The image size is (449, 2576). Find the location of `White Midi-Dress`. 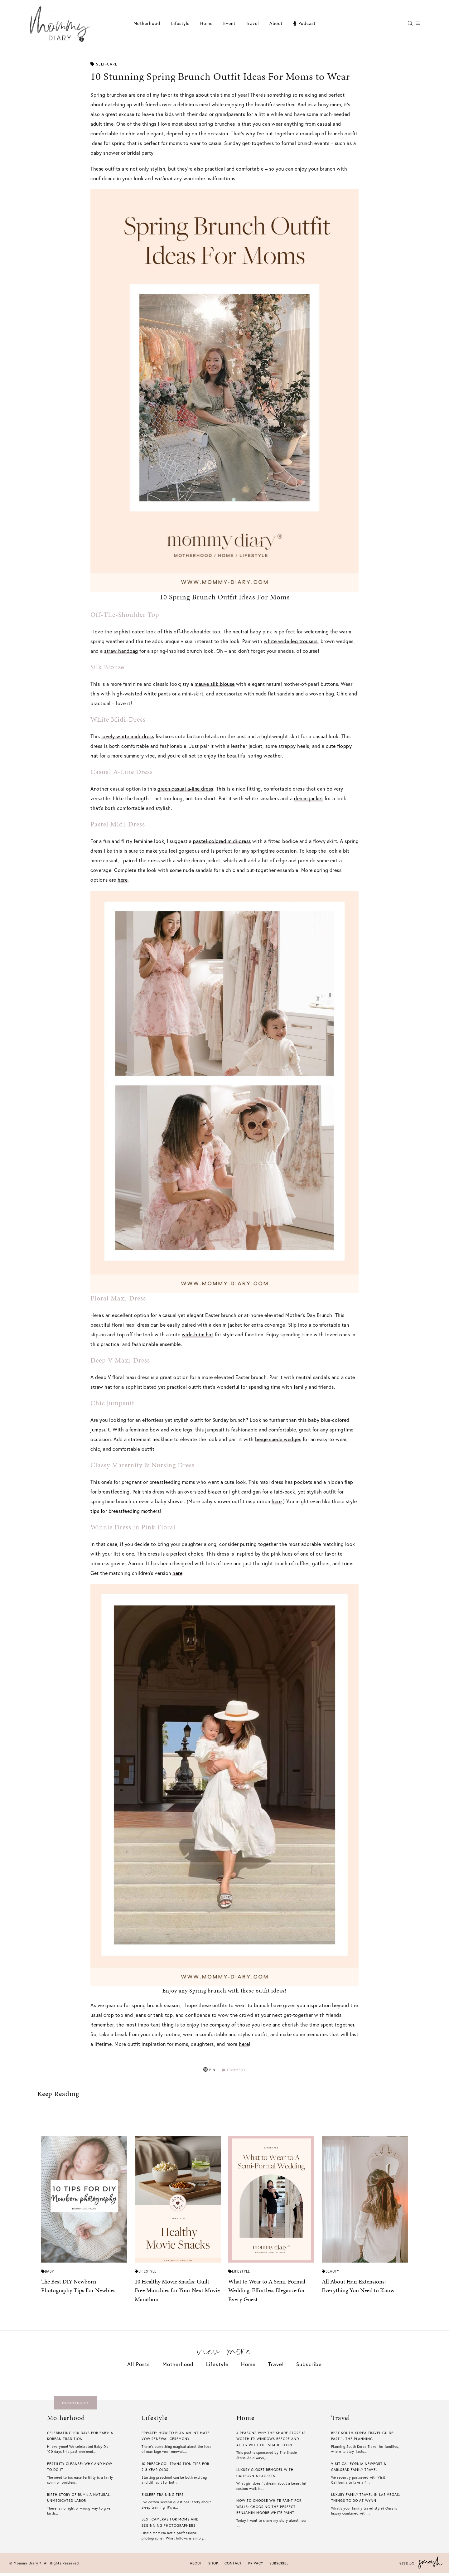

White Midi-Dress is located at coordinates (118, 719).